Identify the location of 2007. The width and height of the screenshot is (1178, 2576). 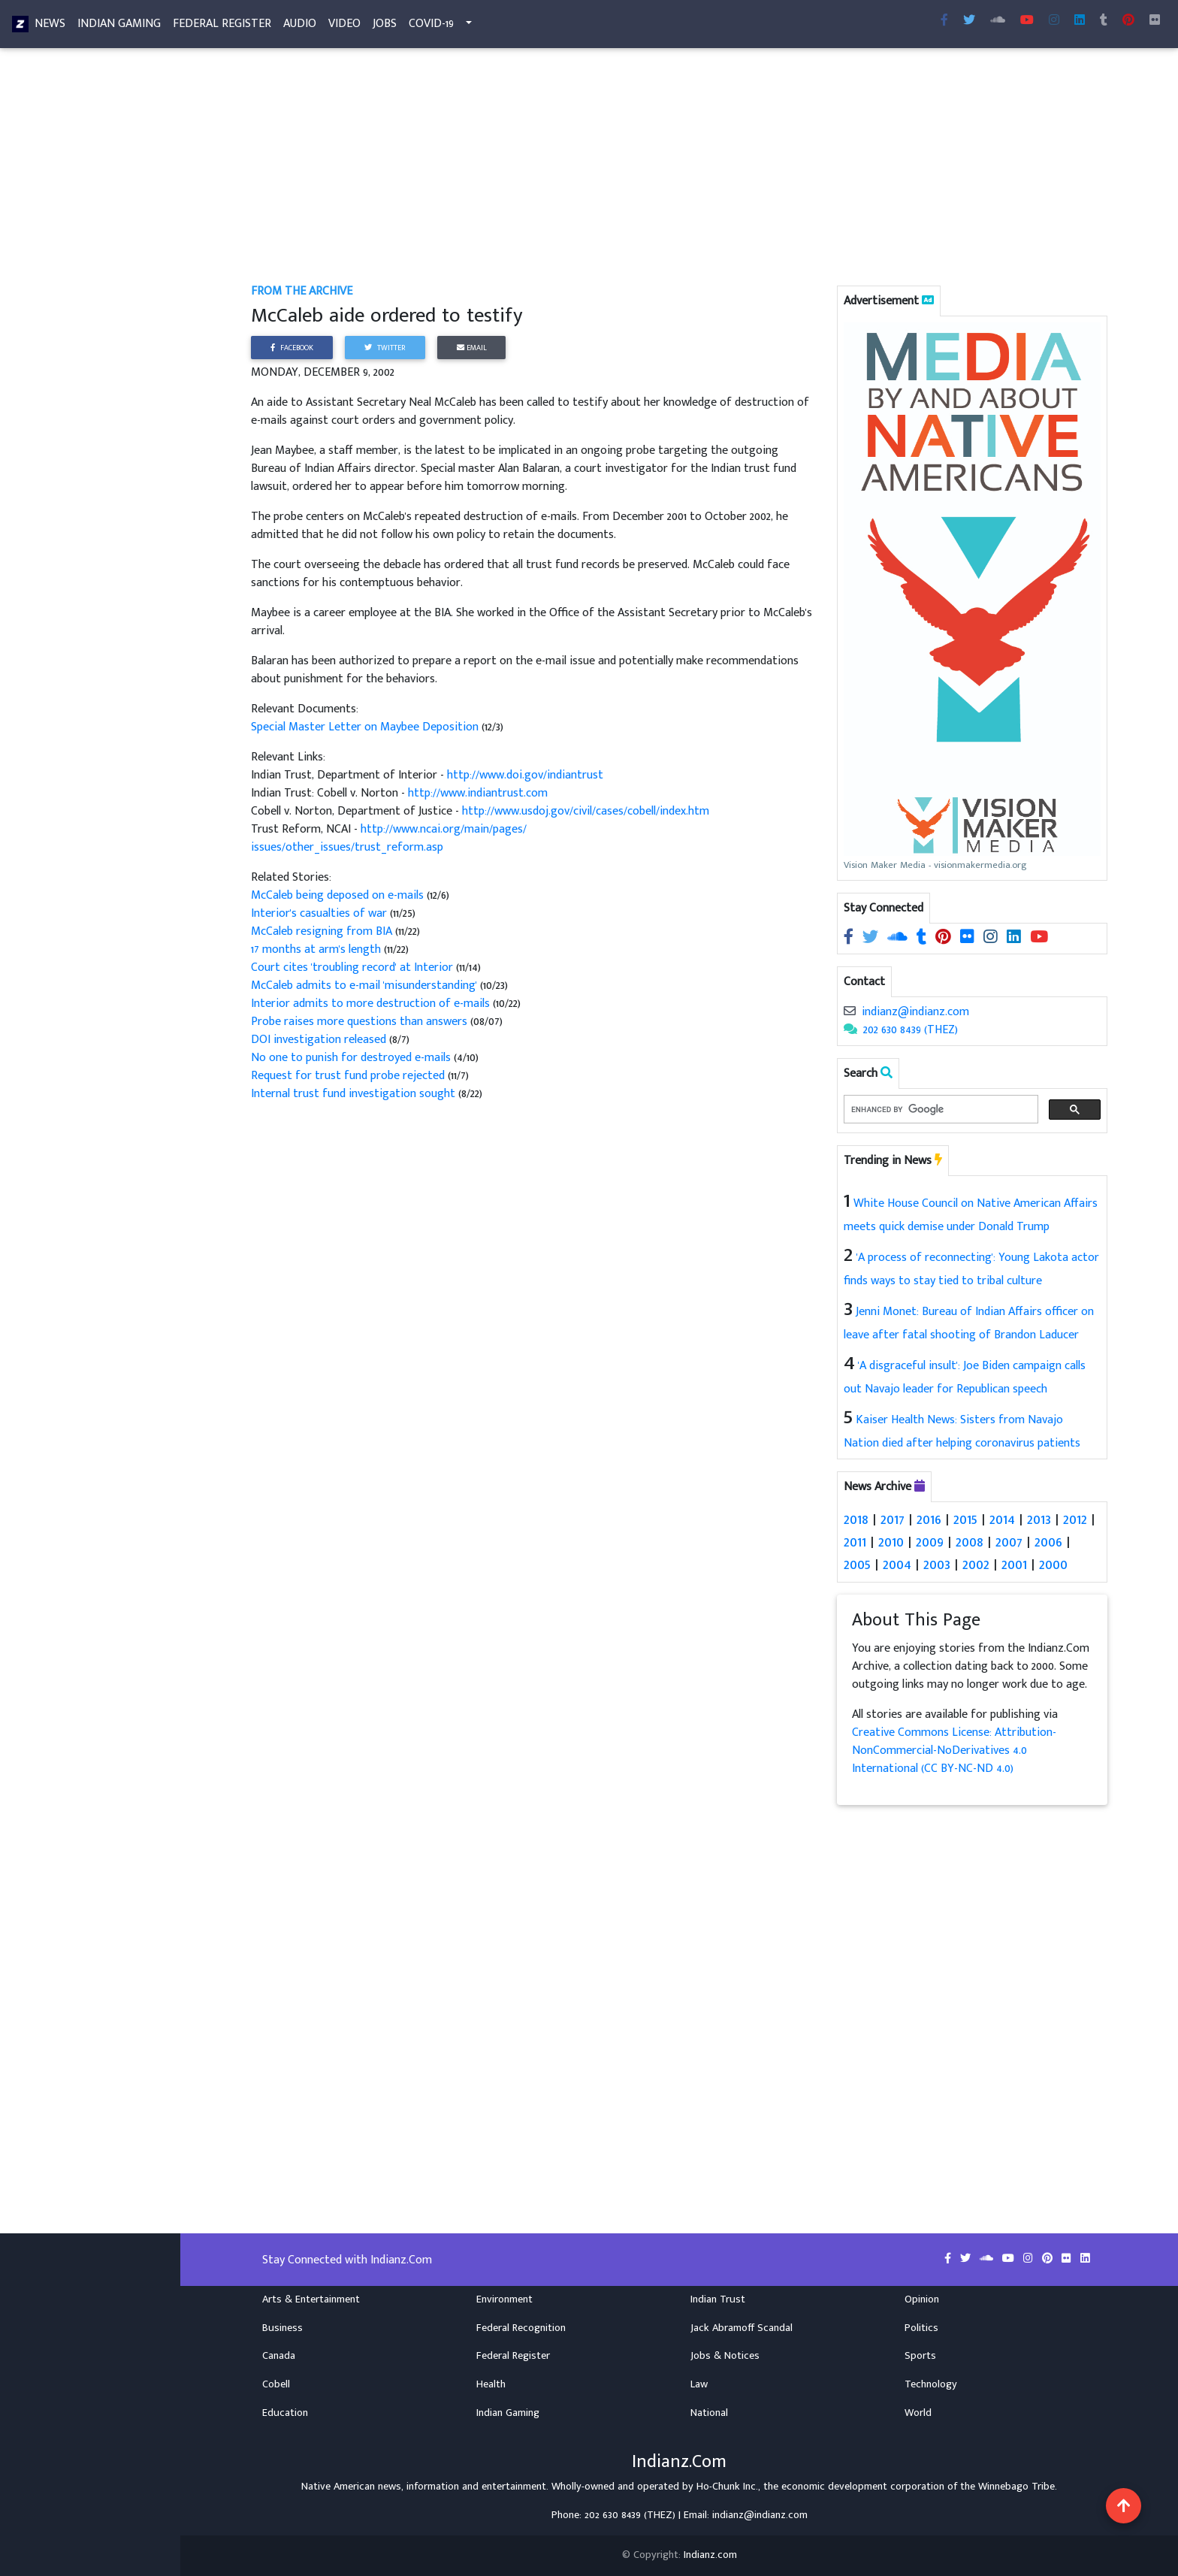
(1008, 1542).